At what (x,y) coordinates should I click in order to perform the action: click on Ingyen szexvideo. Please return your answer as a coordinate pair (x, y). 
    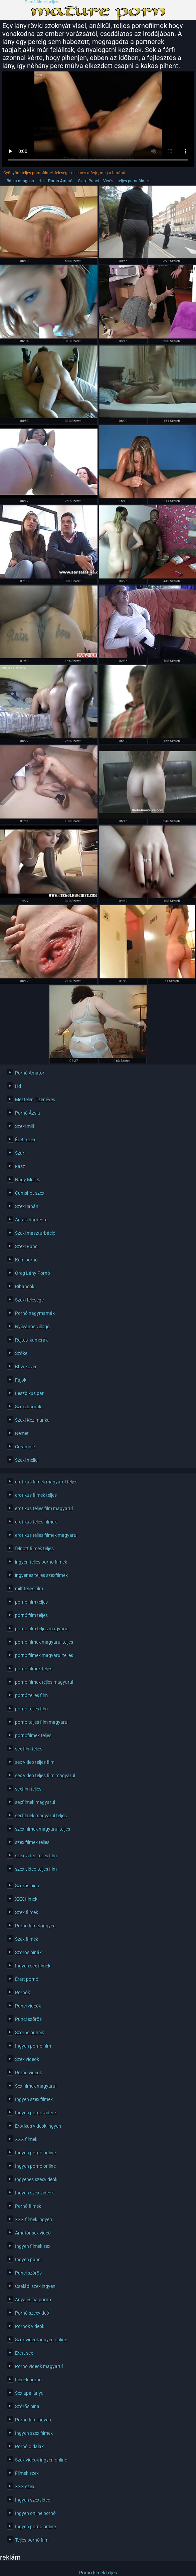
    Looking at the image, I should click on (32, 2500).